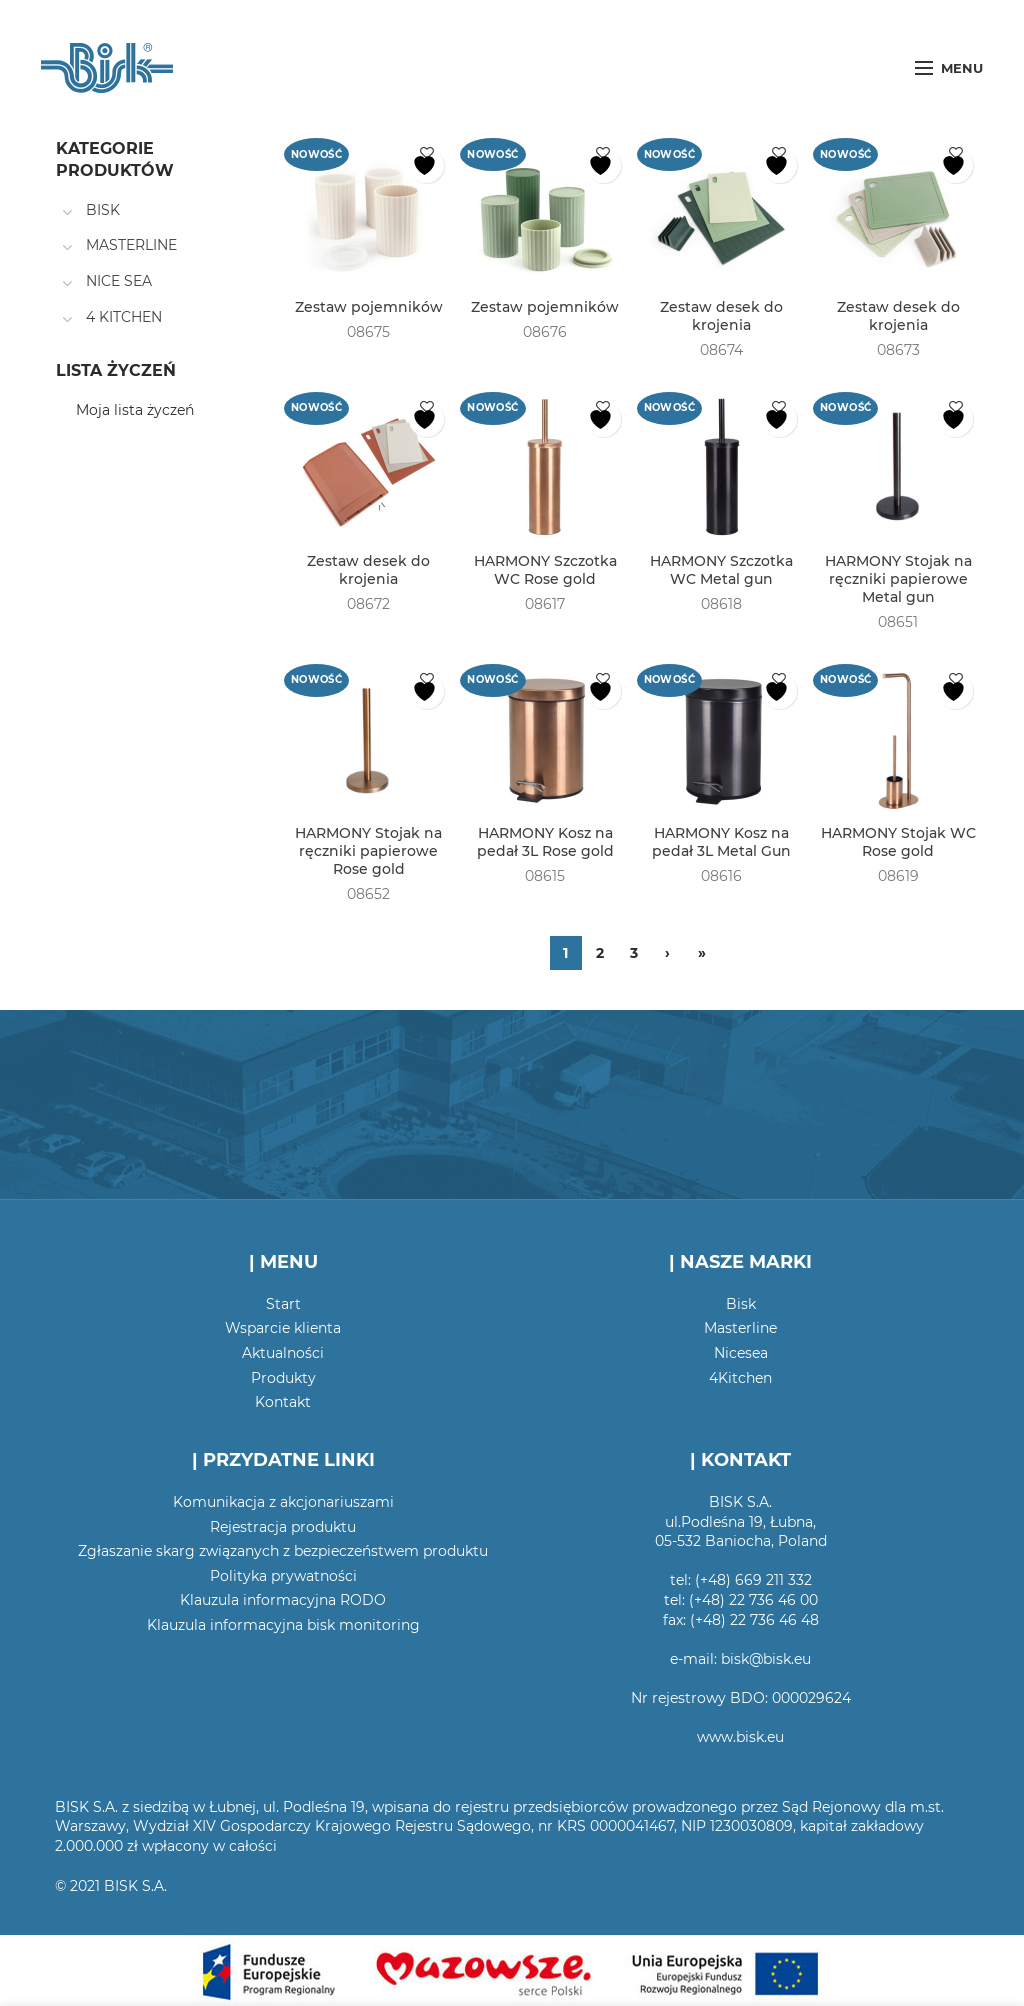 This screenshot has width=1024, height=2006. I want to click on Rejestracja produktu, so click(283, 1527).